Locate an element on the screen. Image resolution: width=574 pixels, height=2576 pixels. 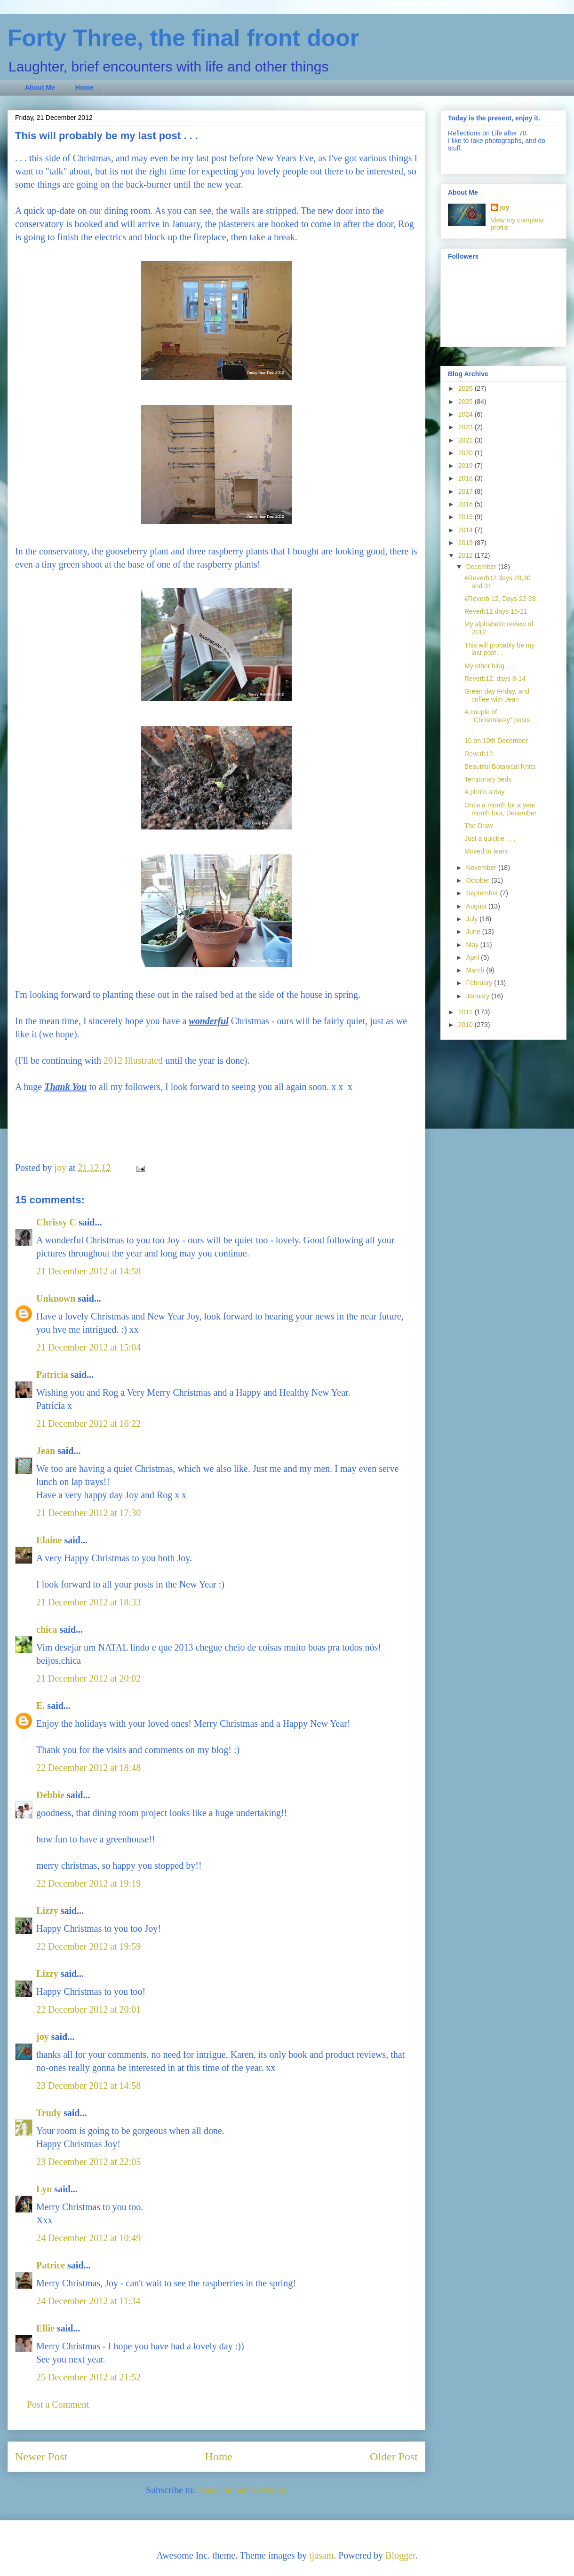
joy is located at coordinates (42, 2036).